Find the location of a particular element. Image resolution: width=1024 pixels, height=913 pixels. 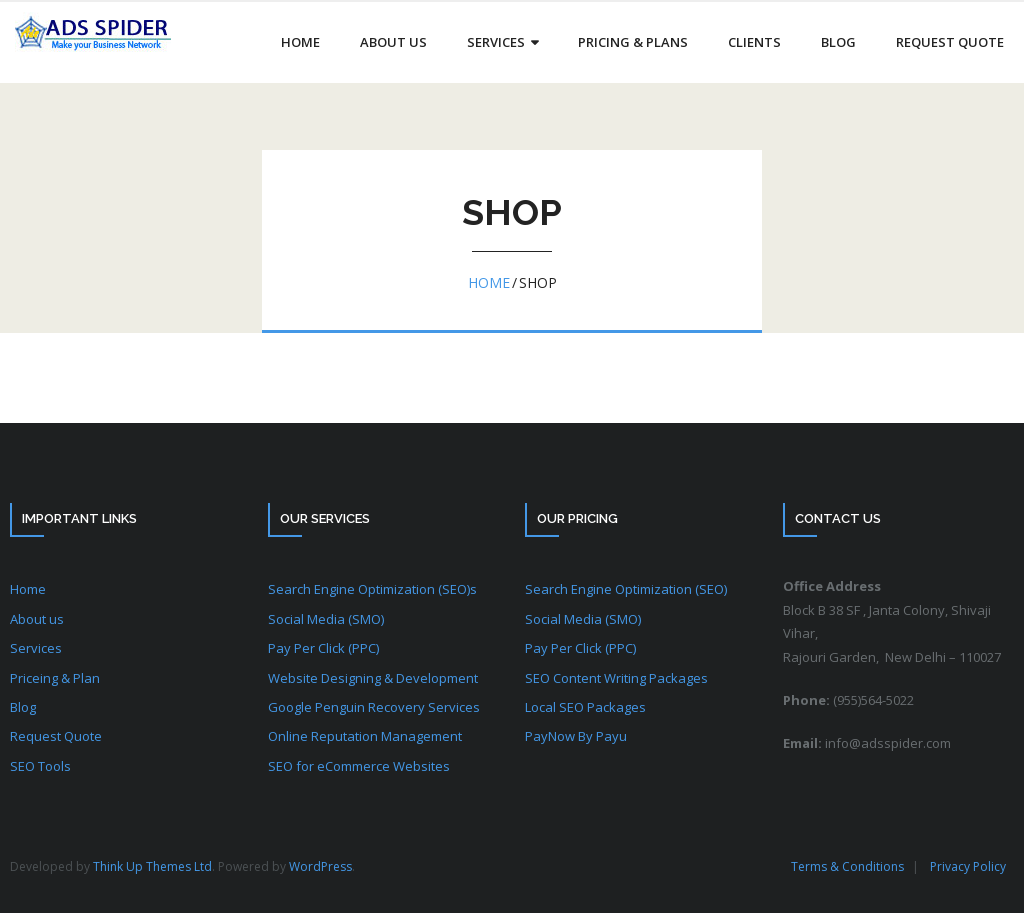

SEO for eCommerce Websites is located at coordinates (359, 766).